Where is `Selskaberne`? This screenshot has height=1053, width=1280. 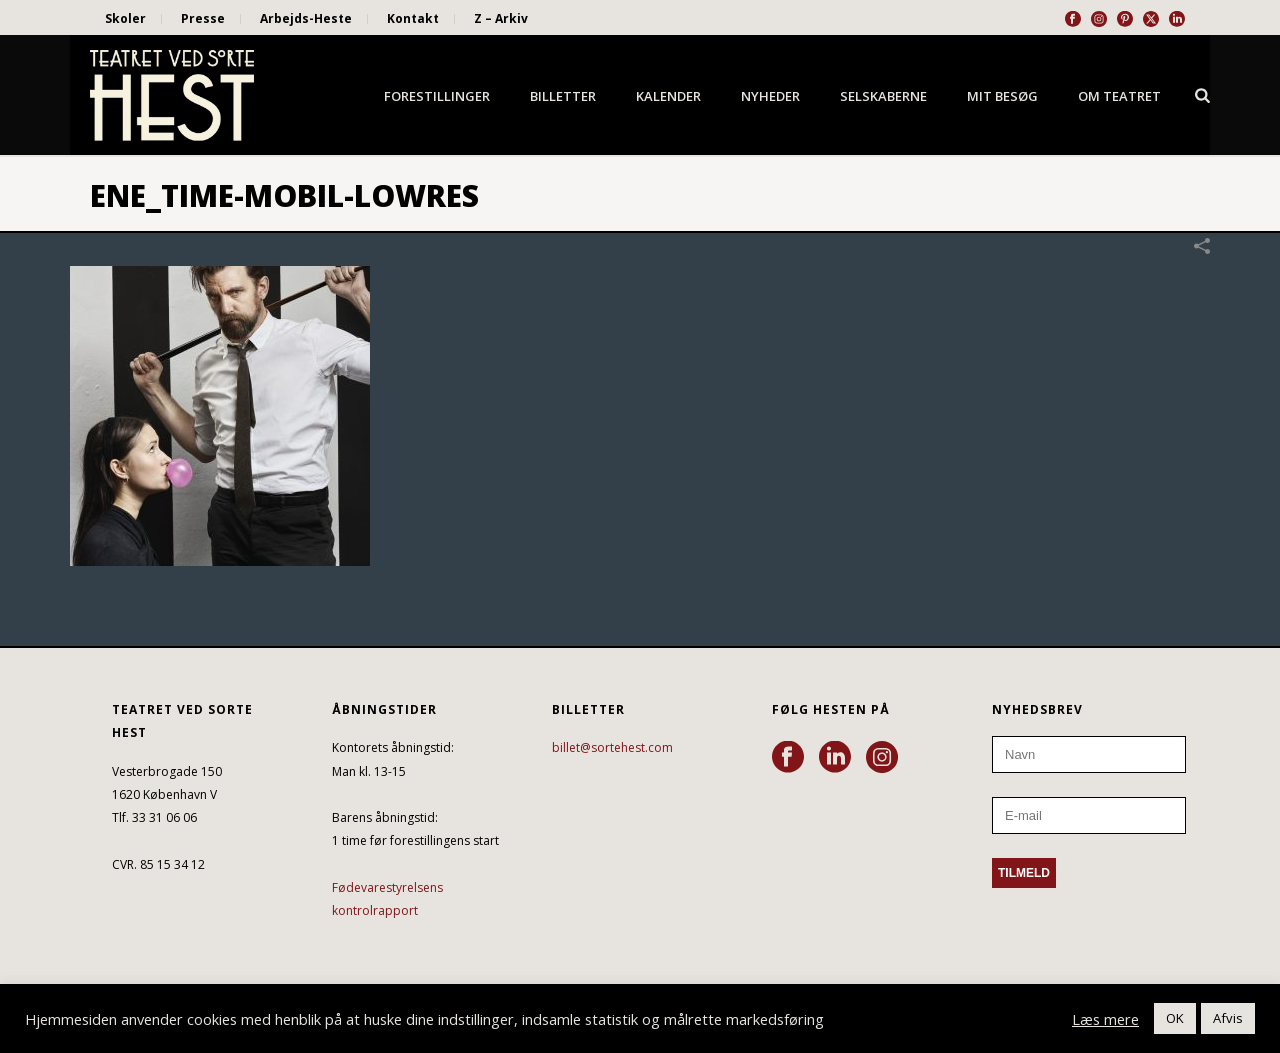
Selskaberne is located at coordinates (883, 96).